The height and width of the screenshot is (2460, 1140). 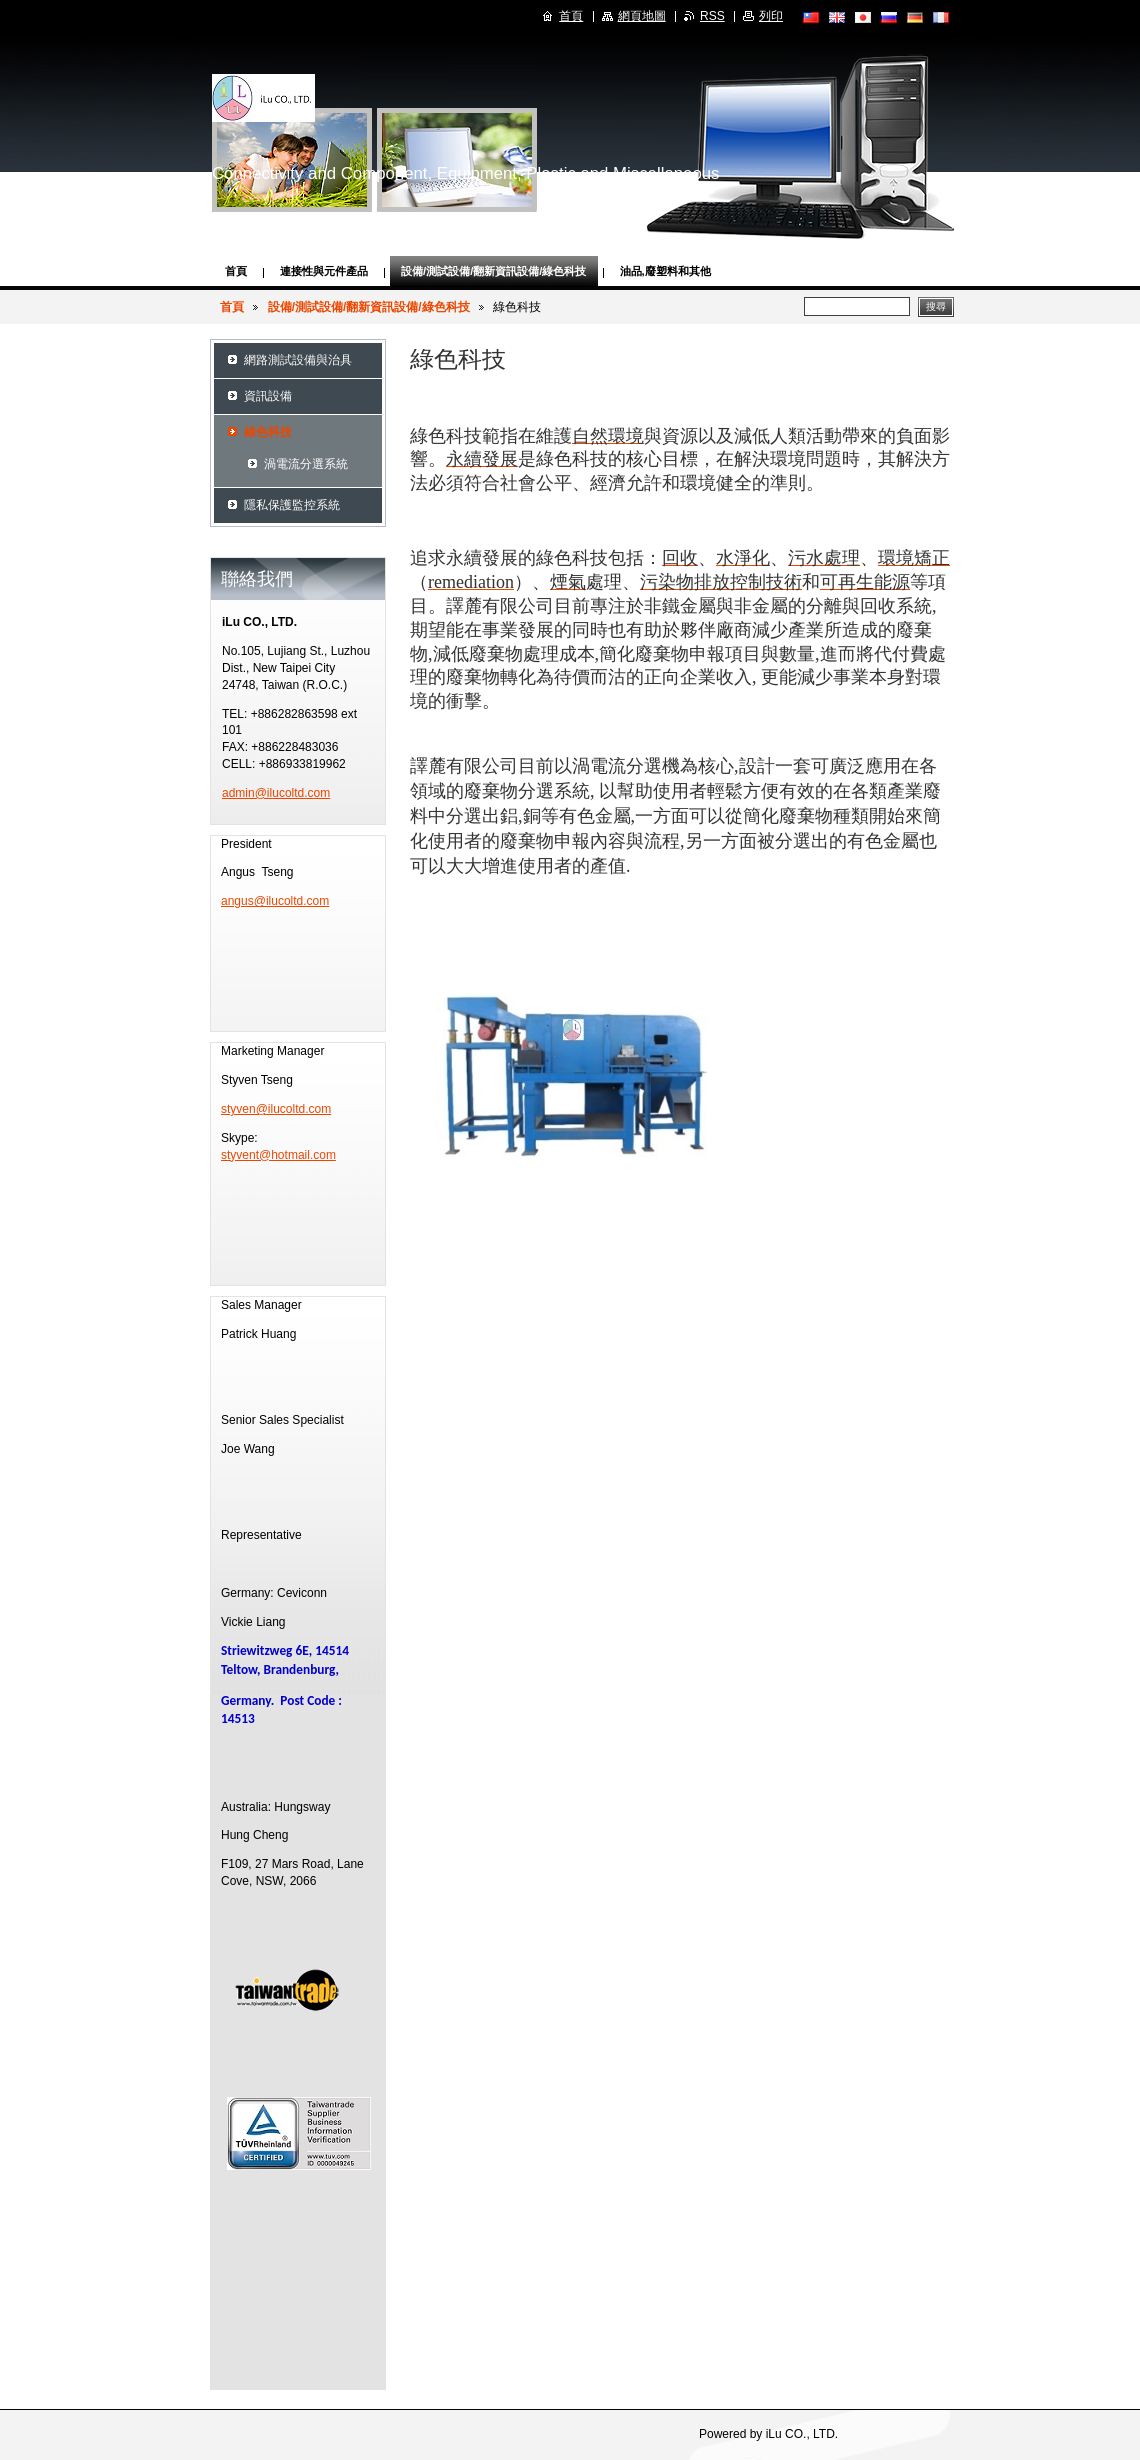 I want to click on styven@ilucoltd.com, so click(x=276, y=1109).